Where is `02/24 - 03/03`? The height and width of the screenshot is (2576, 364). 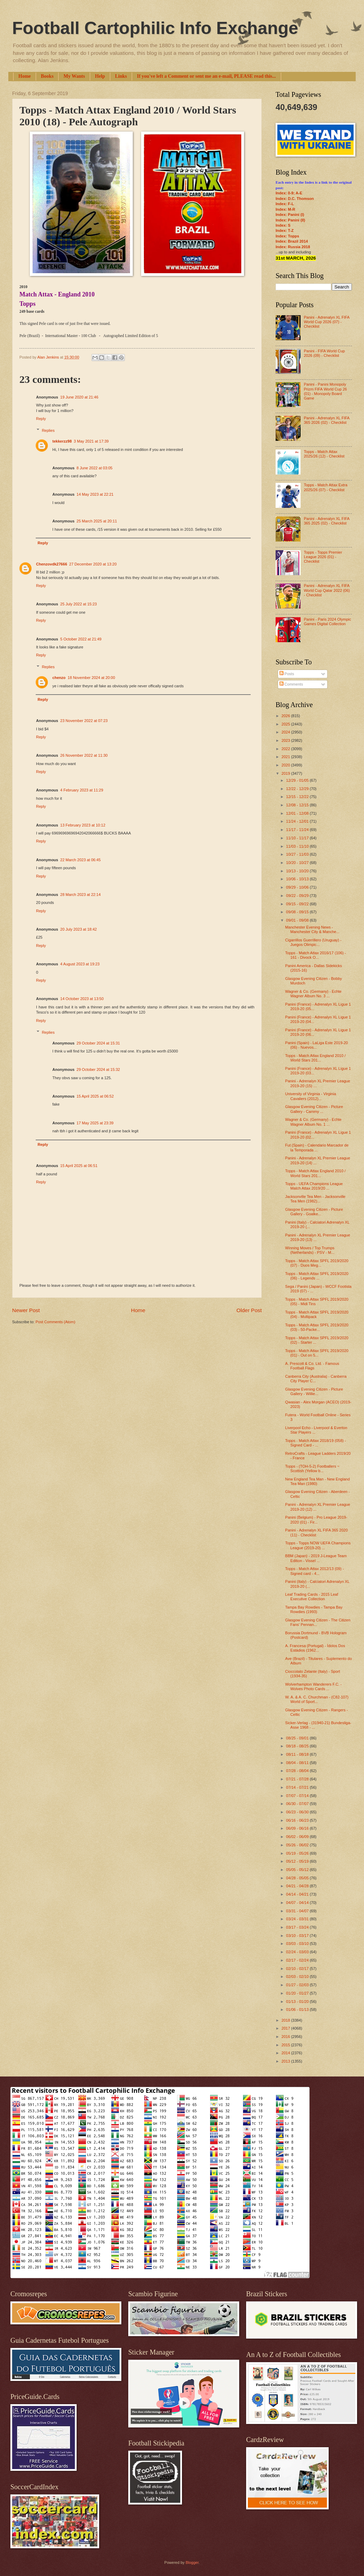 02/24 - 03/03 is located at coordinates (298, 1952).